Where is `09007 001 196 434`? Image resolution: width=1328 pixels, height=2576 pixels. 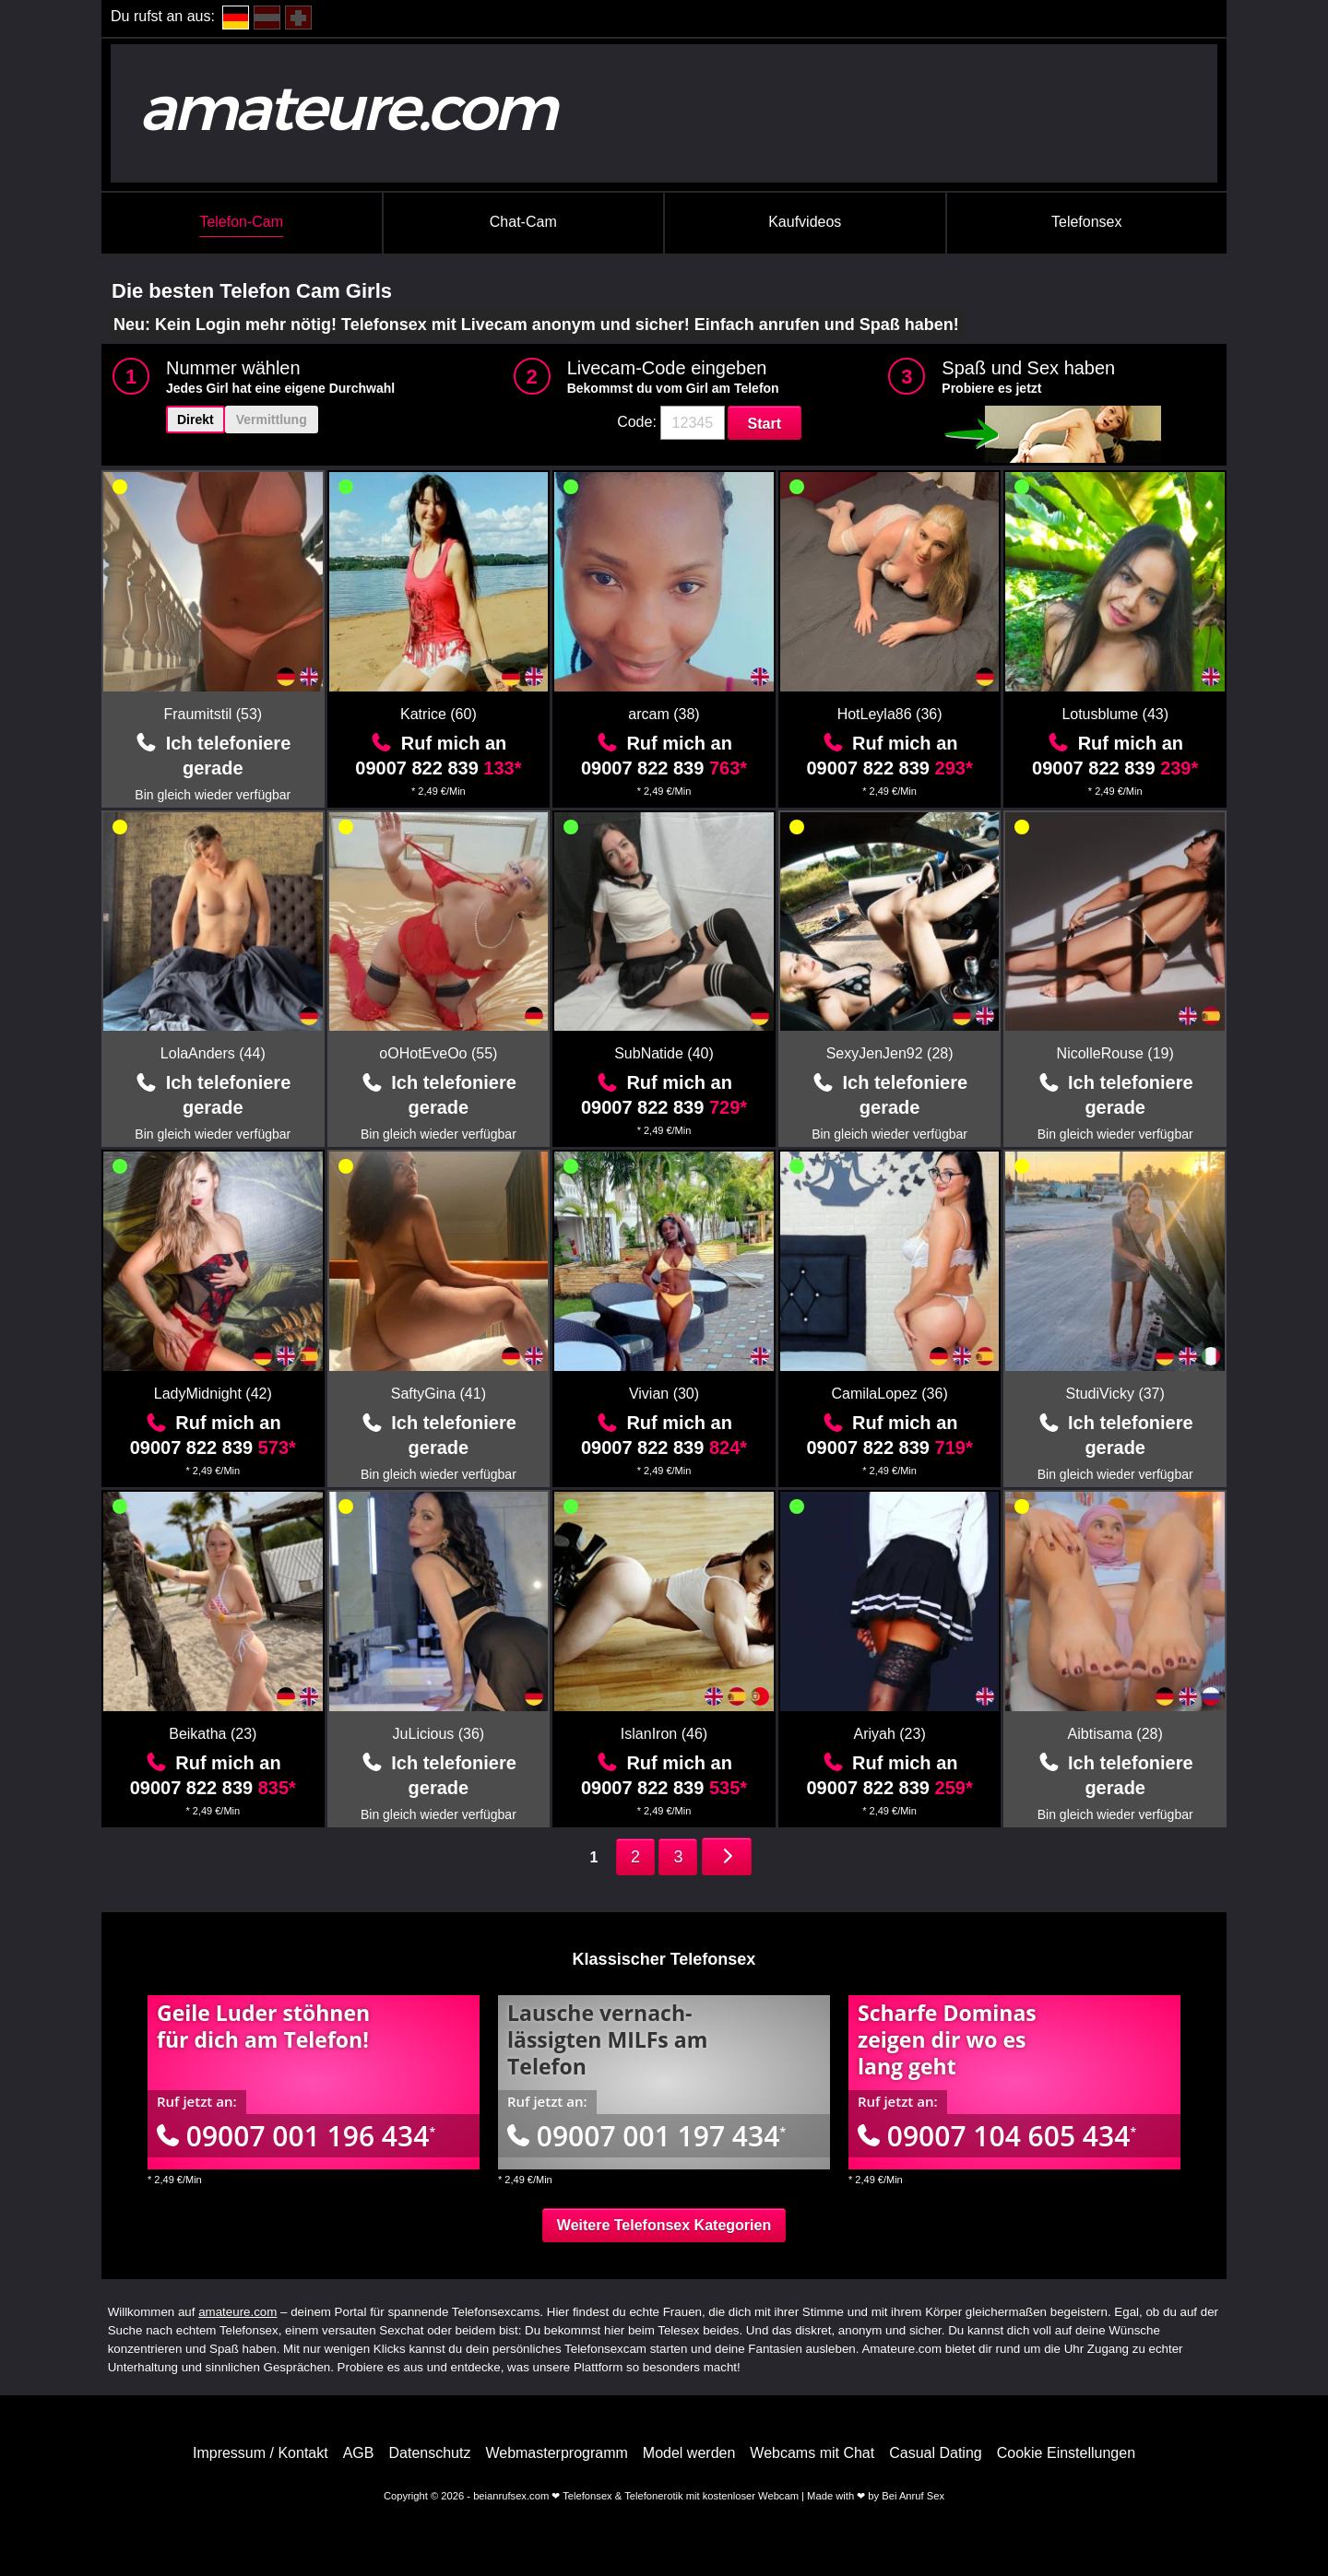
09007 001 196 434 is located at coordinates (296, 2136).